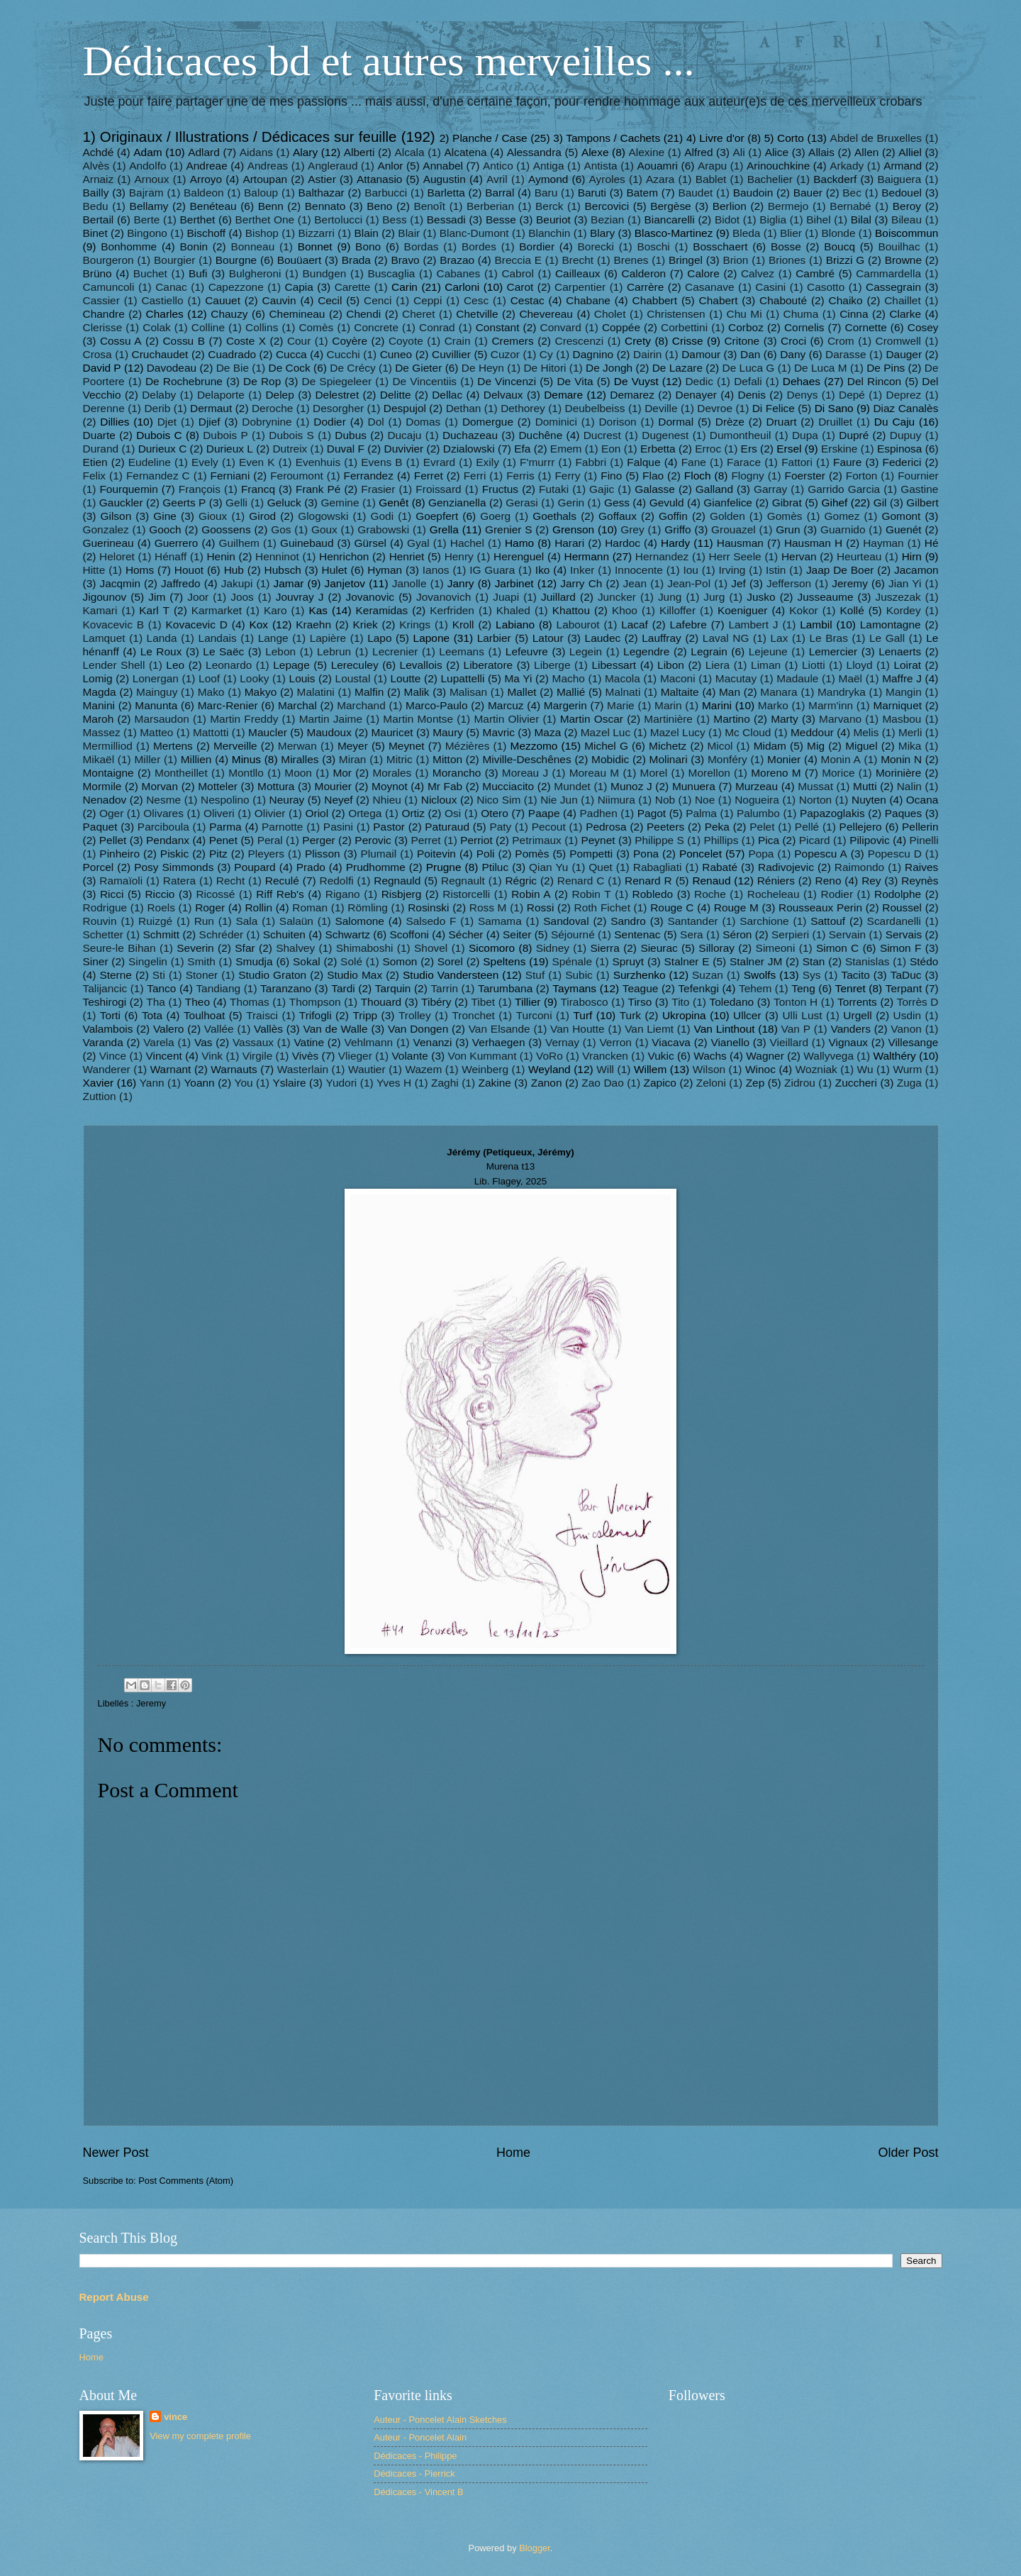 The width and height of the screenshot is (1021, 2576). Describe the element at coordinates (838, 773) in the screenshot. I see `Morice` at that location.